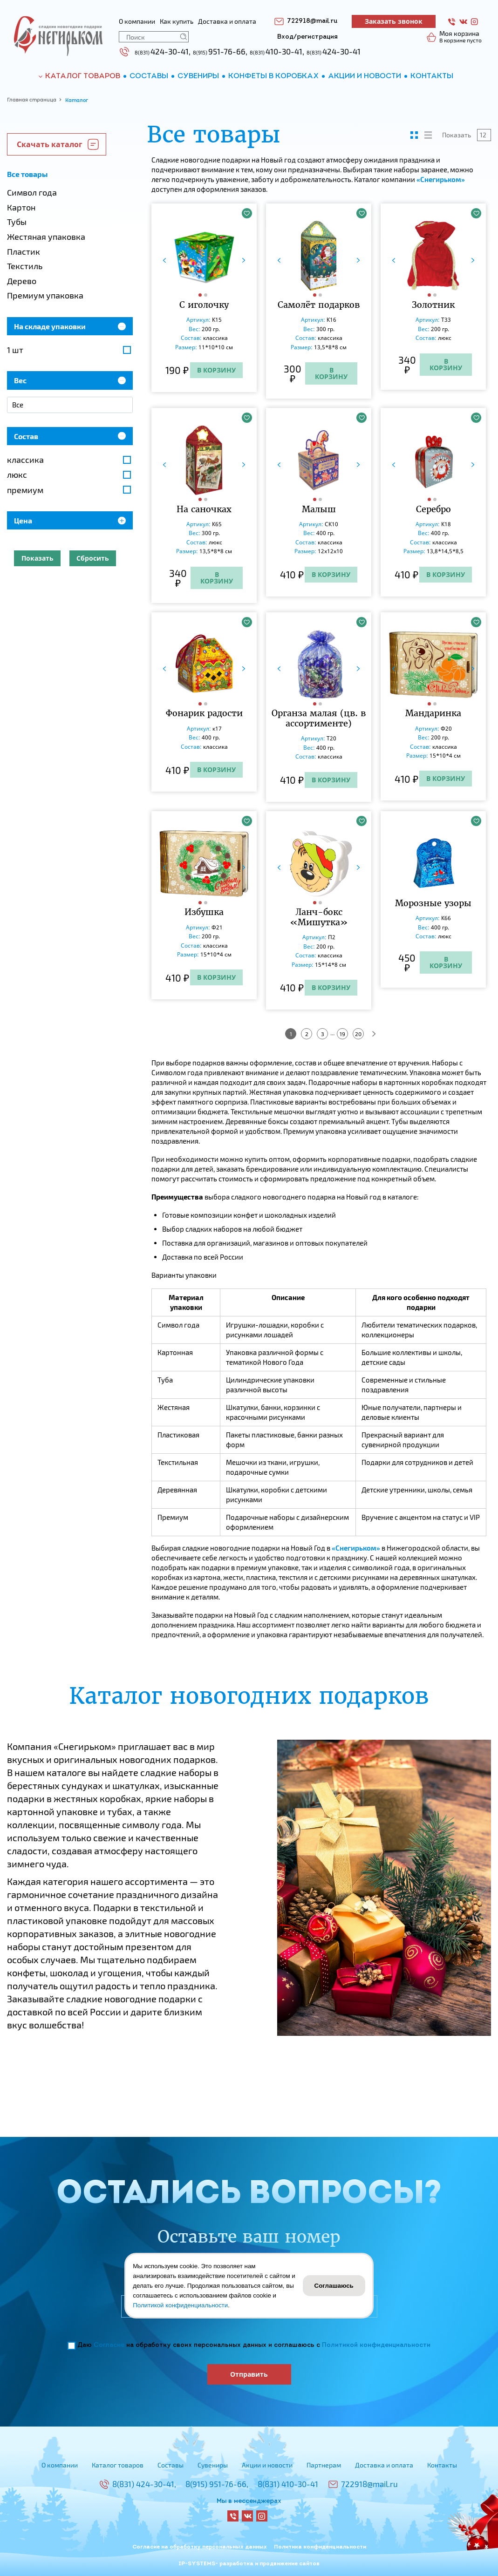 This screenshot has height=2576, width=498. Describe the element at coordinates (109, 2345) in the screenshot. I see `Согласие` at that location.